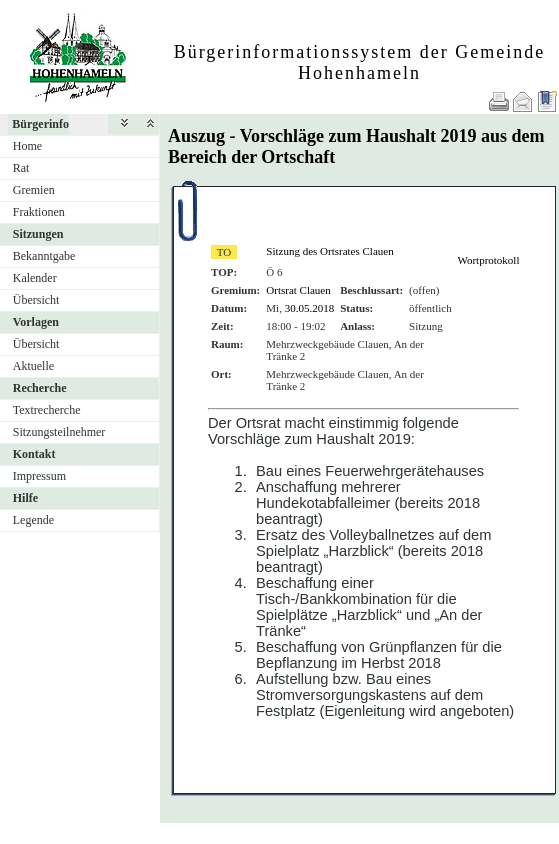 Image resolution: width=559 pixels, height=844 pixels. What do you see at coordinates (36, 300) in the screenshot?
I see `Übersicht` at bounding box center [36, 300].